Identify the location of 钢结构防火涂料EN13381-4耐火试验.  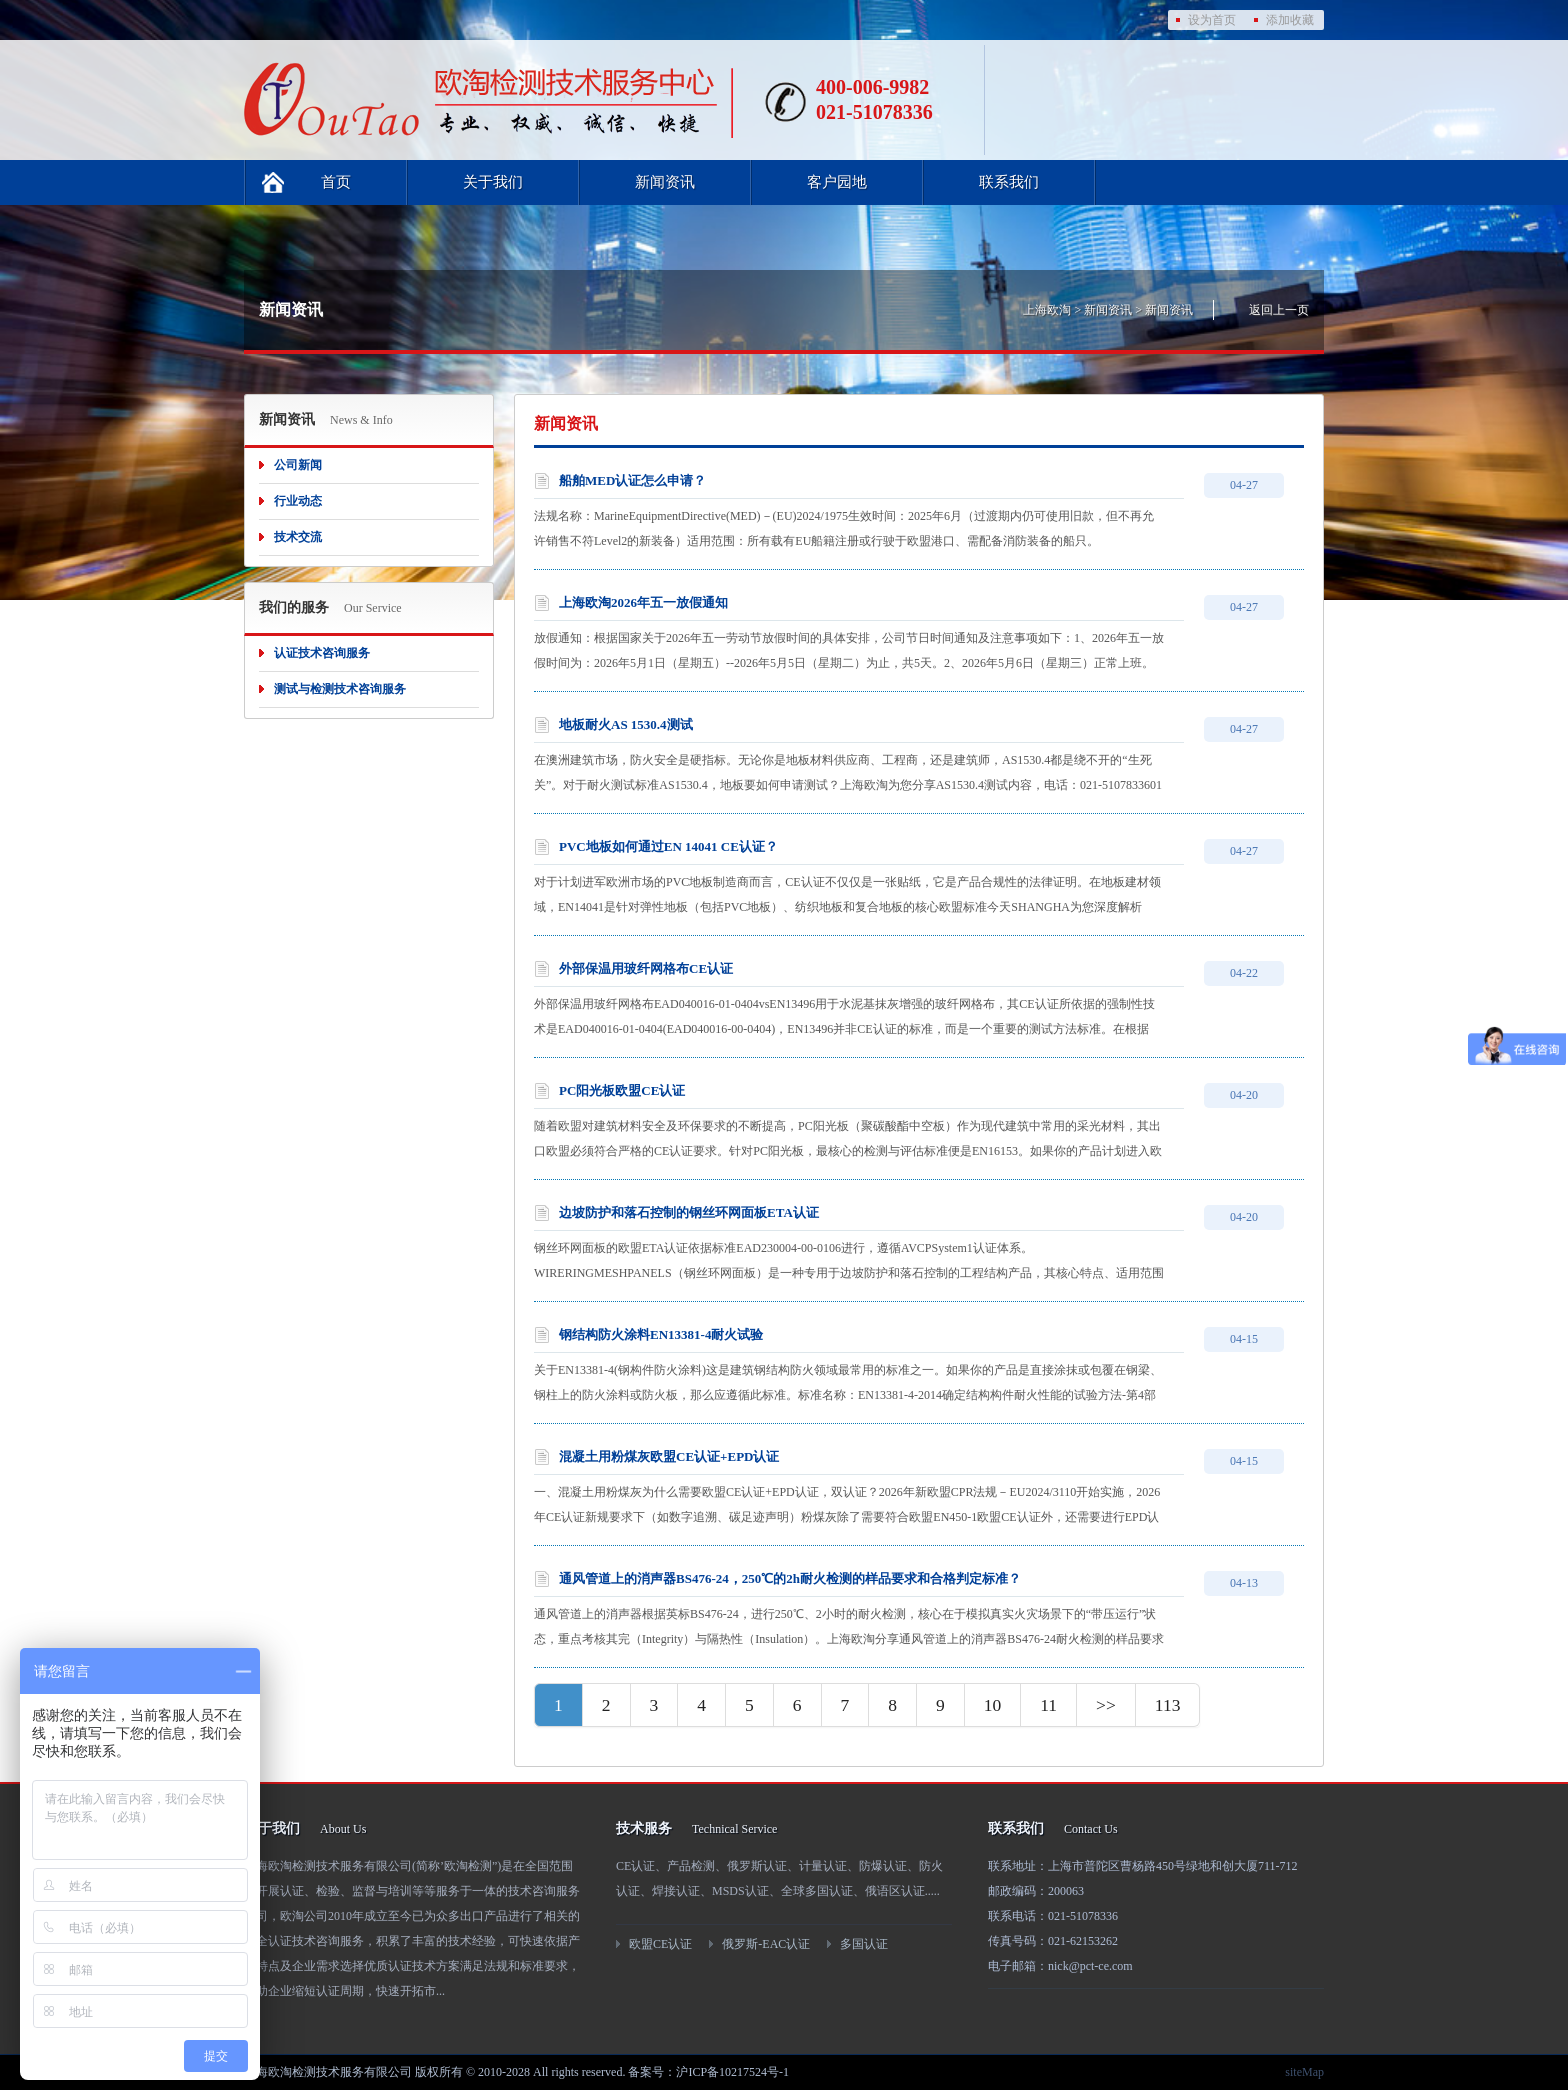
(661, 1334).